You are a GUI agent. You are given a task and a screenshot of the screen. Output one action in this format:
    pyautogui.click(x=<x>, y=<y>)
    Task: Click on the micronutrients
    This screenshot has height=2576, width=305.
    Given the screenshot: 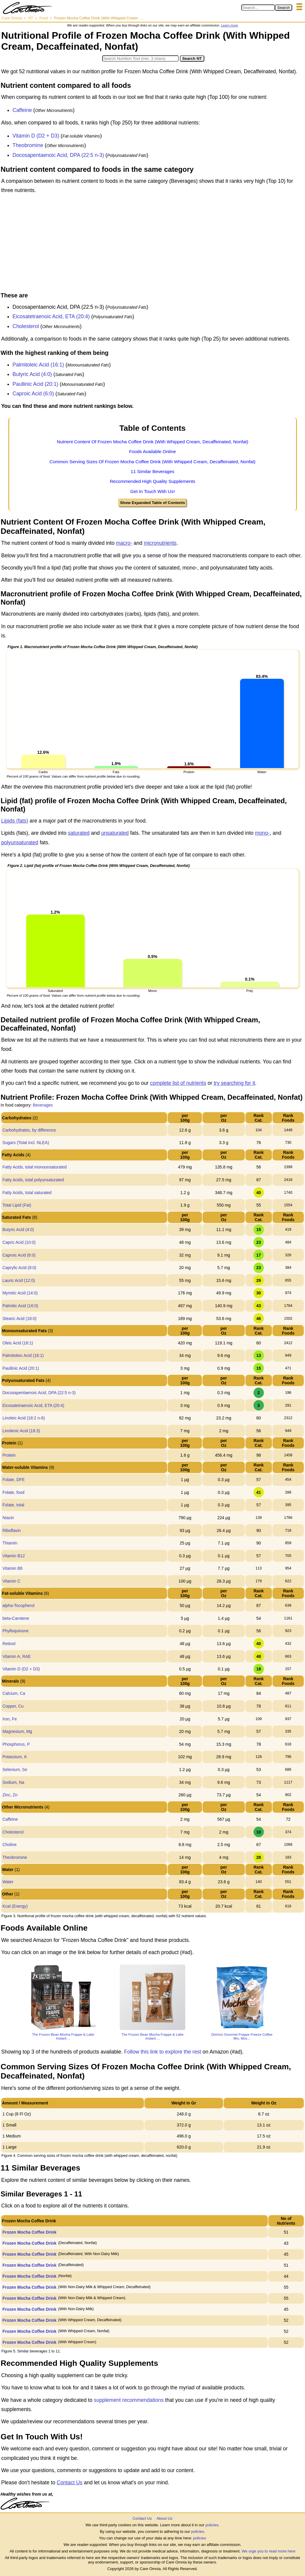 What is the action you would take?
    pyautogui.click(x=160, y=543)
    